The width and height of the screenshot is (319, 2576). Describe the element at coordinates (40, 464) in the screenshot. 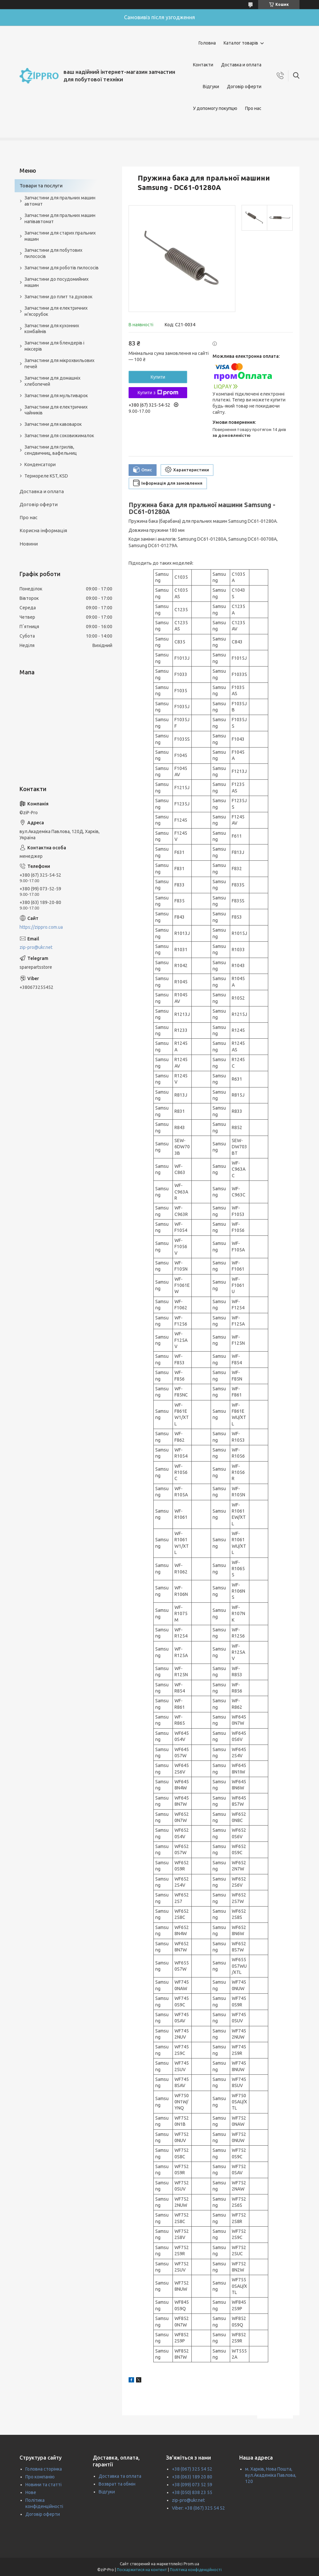

I see `Конденсатори` at that location.